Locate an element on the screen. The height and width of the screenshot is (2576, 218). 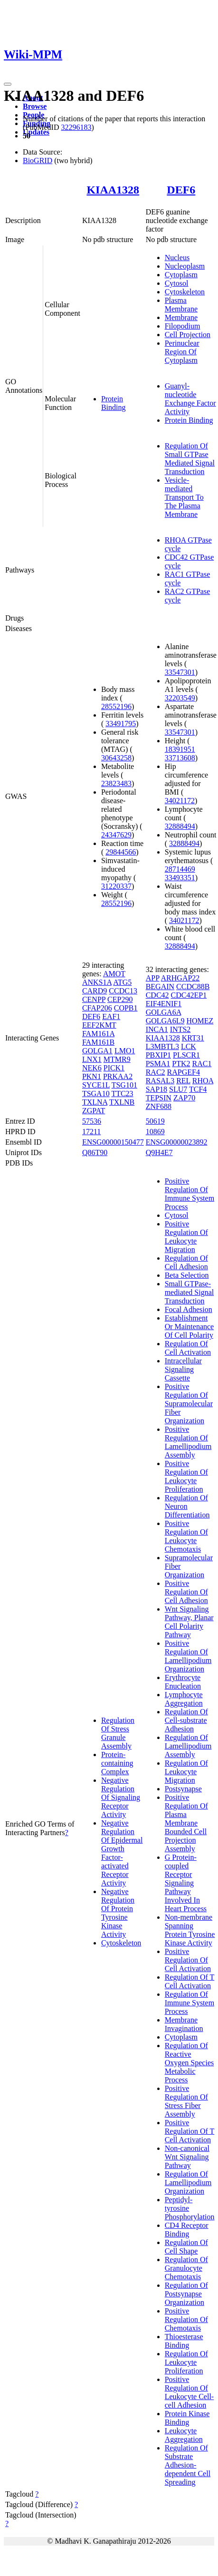
CDC42EP1 is located at coordinates (189, 995).